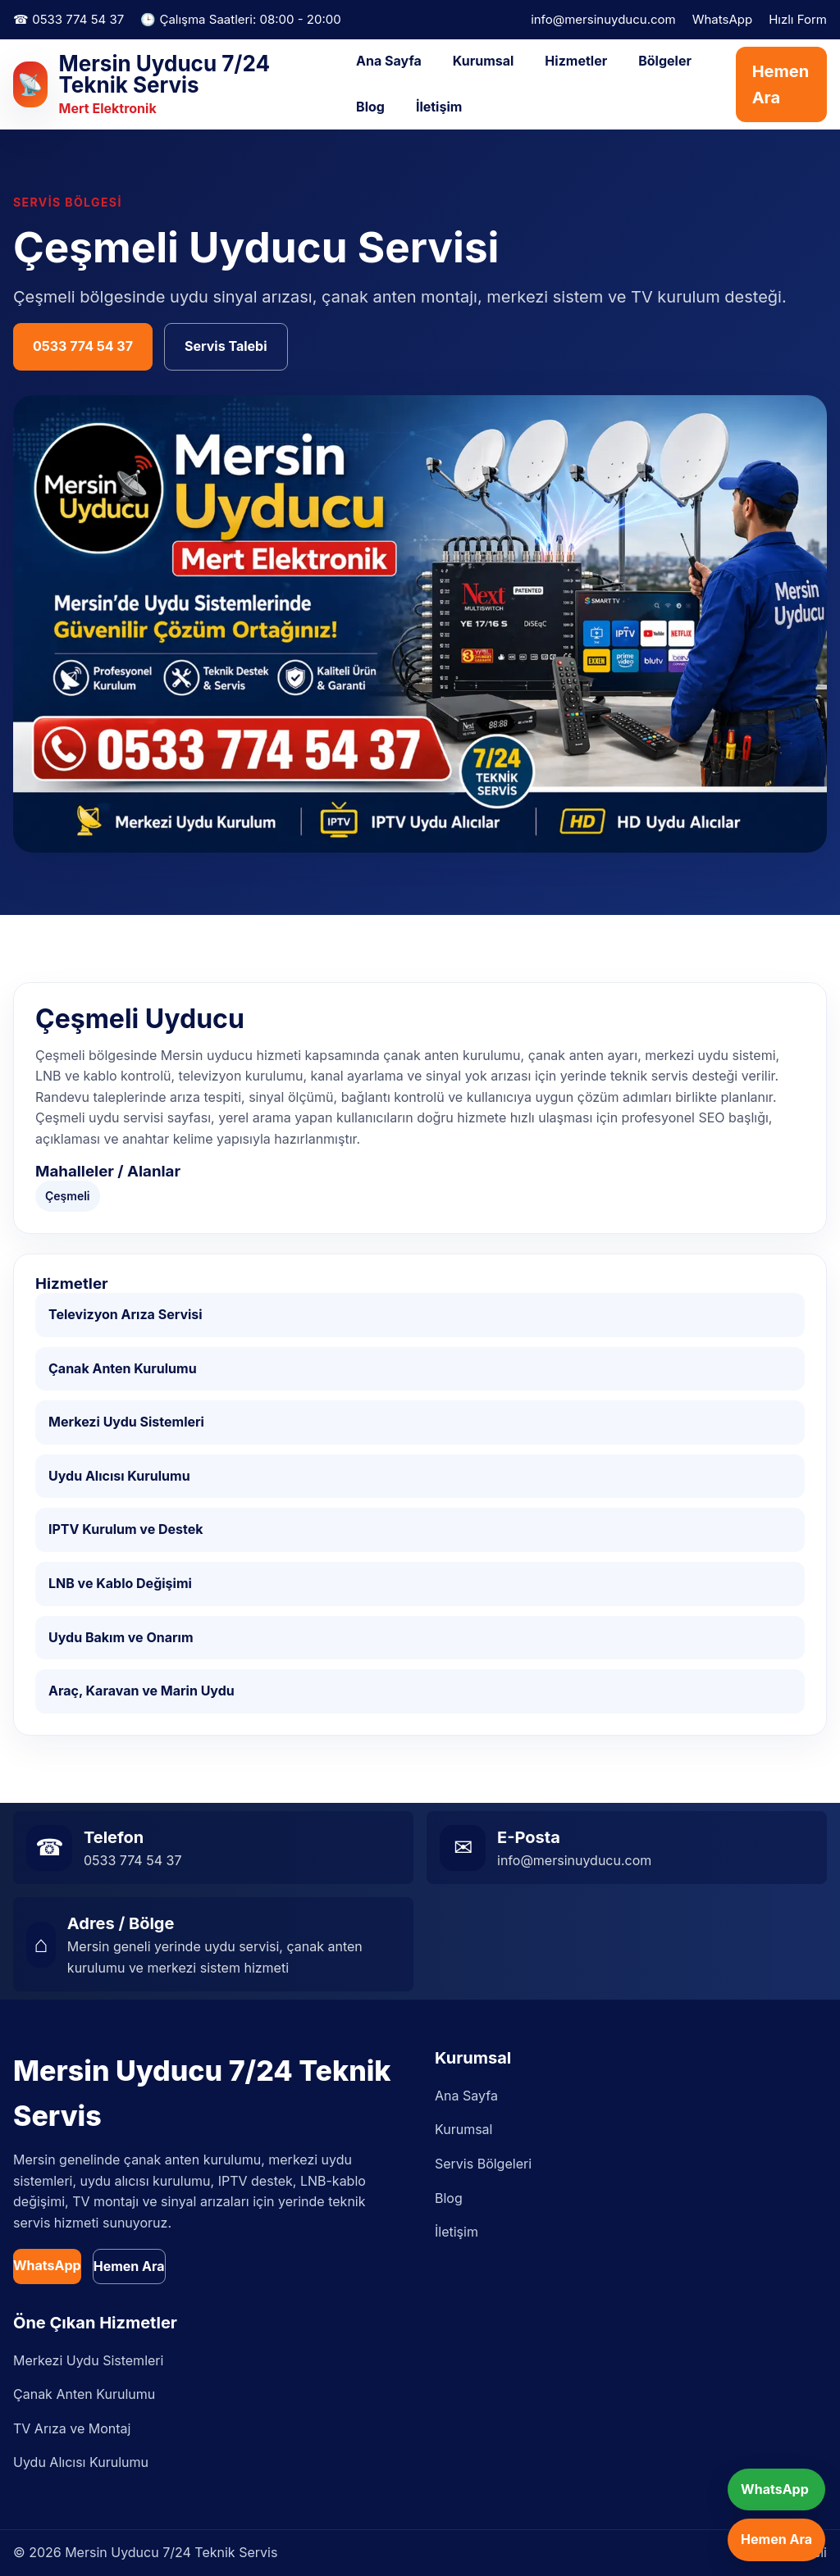  What do you see at coordinates (119, 1476) in the screenshot?
I see `Uydu Alıcısı Kurulumu` at bounding box center [119, 1476].